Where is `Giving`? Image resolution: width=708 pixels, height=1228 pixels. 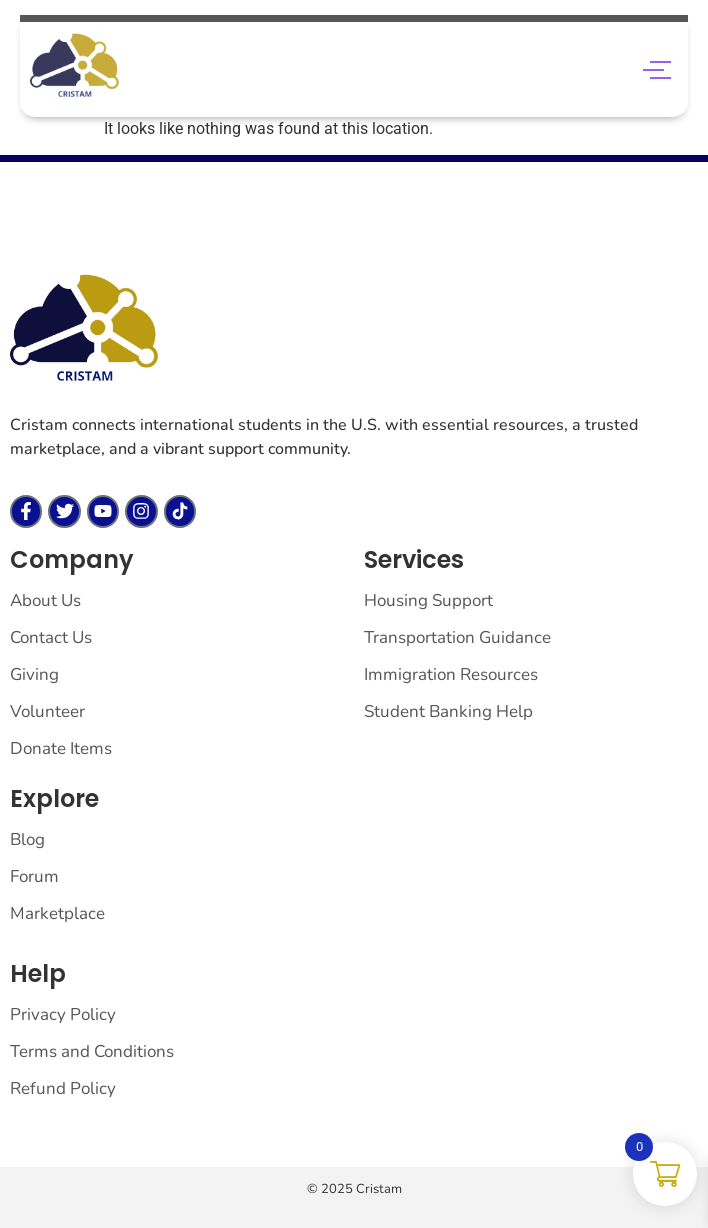 Giving is located at coordinates (34, 674).